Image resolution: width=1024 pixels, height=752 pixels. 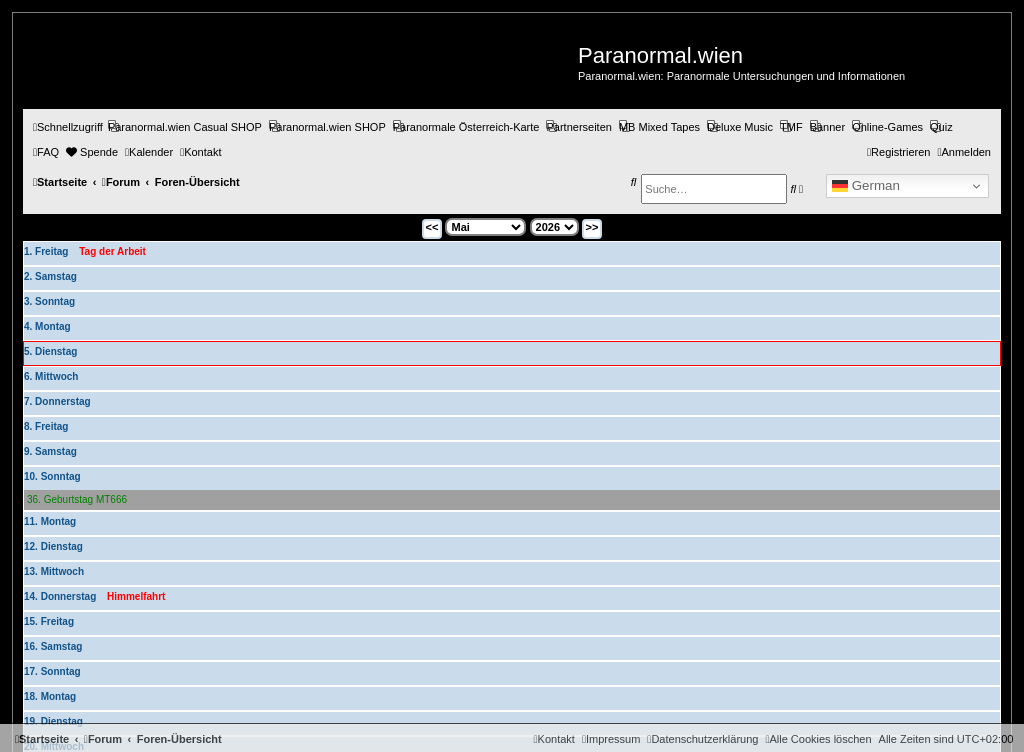 What do you see at coordinates (866, 186) in the screenshot?
I see `German` at bounding box center [866, 186].